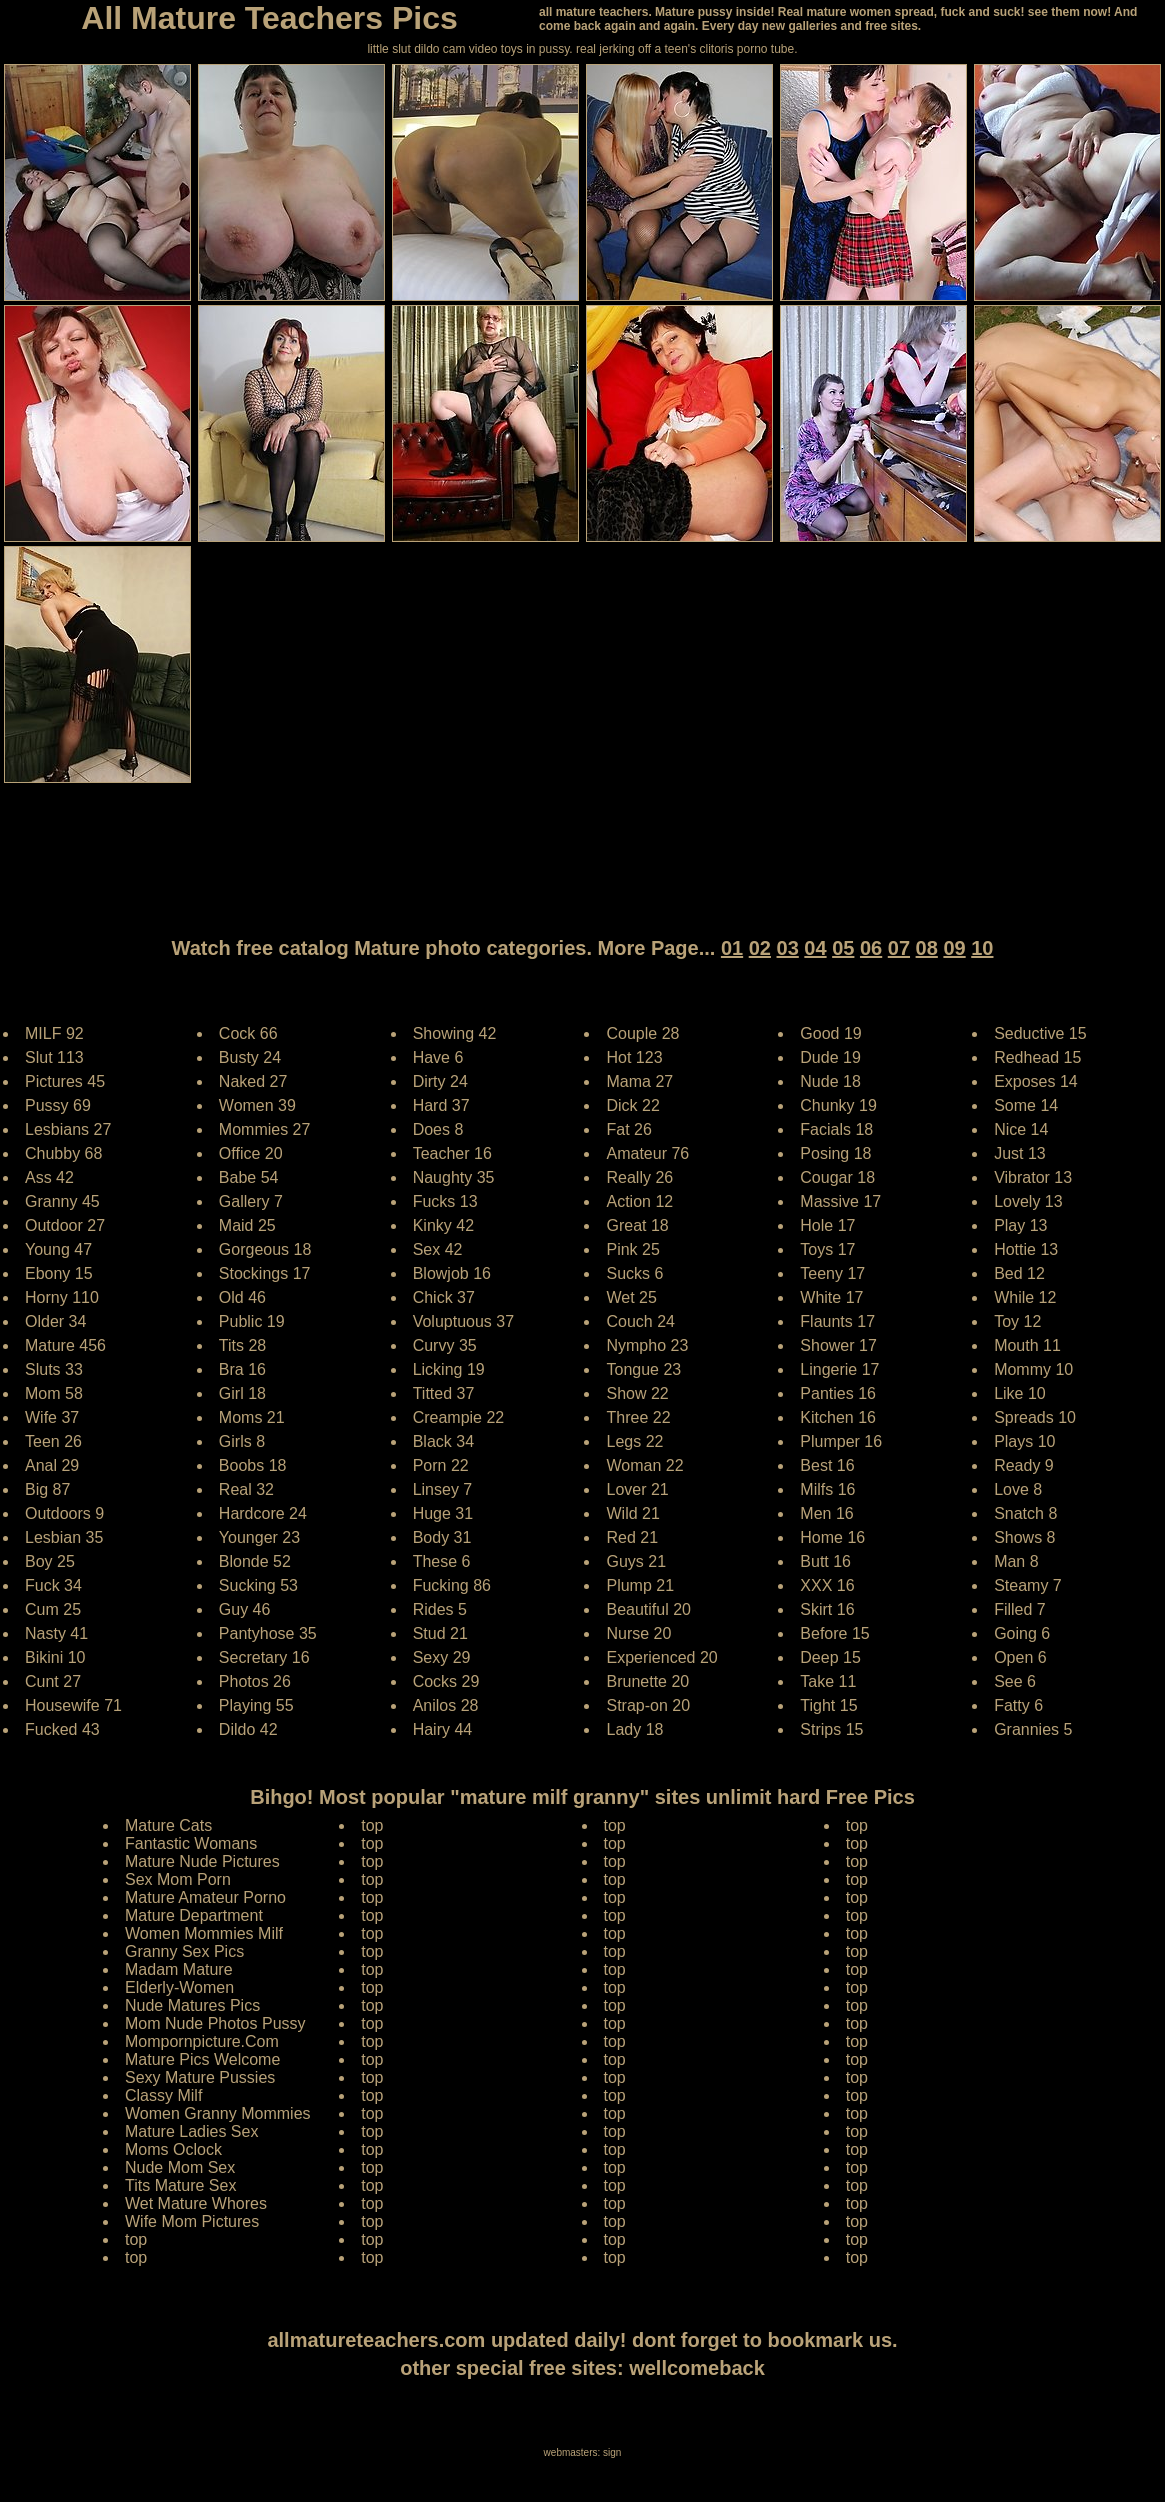 The width and height of the screenshot is (1165, 2502). What do you see at coordinates (445, 1345) in the screenshot?
I see `Curvy 35` at bounding box center [445, 1345].